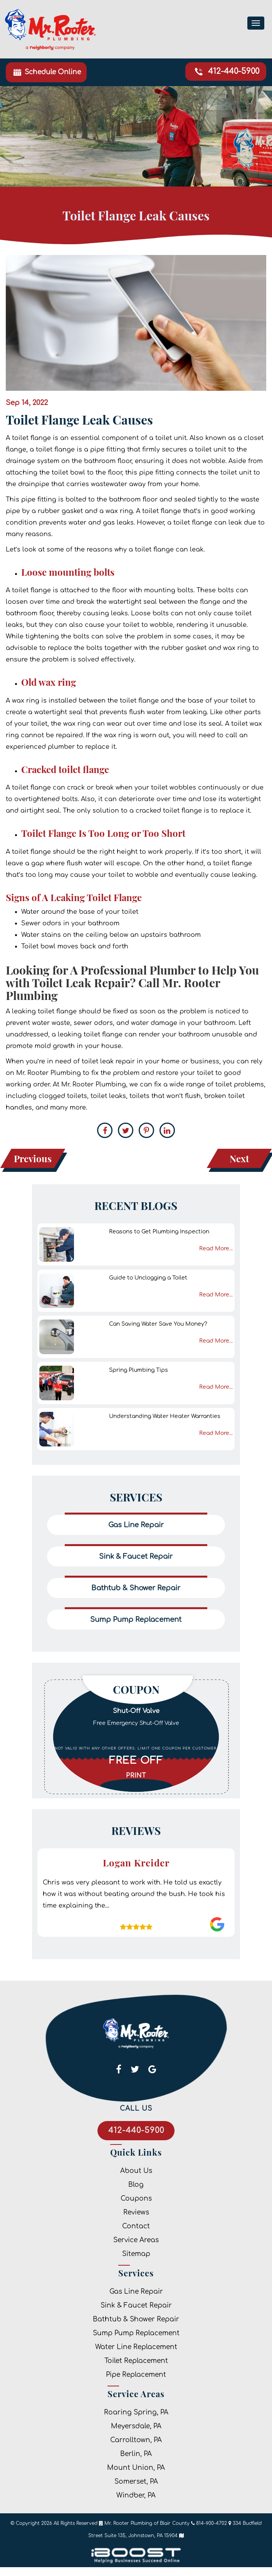 This screenshot has height=2576, width=272. I want to click on Service Areas, so click(136, 2240).